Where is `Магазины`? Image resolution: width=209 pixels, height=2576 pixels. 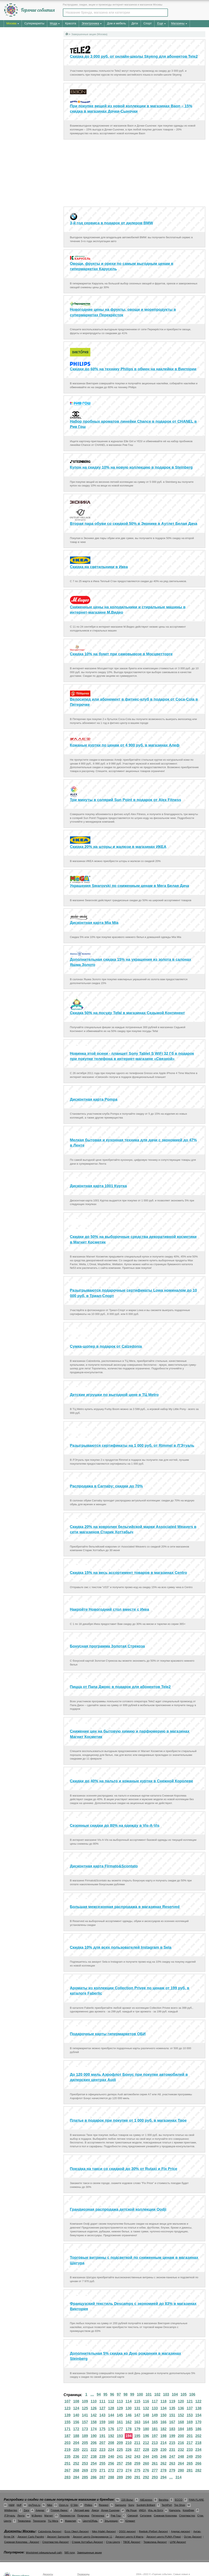
Магазины is located at coordinates (178, 23).